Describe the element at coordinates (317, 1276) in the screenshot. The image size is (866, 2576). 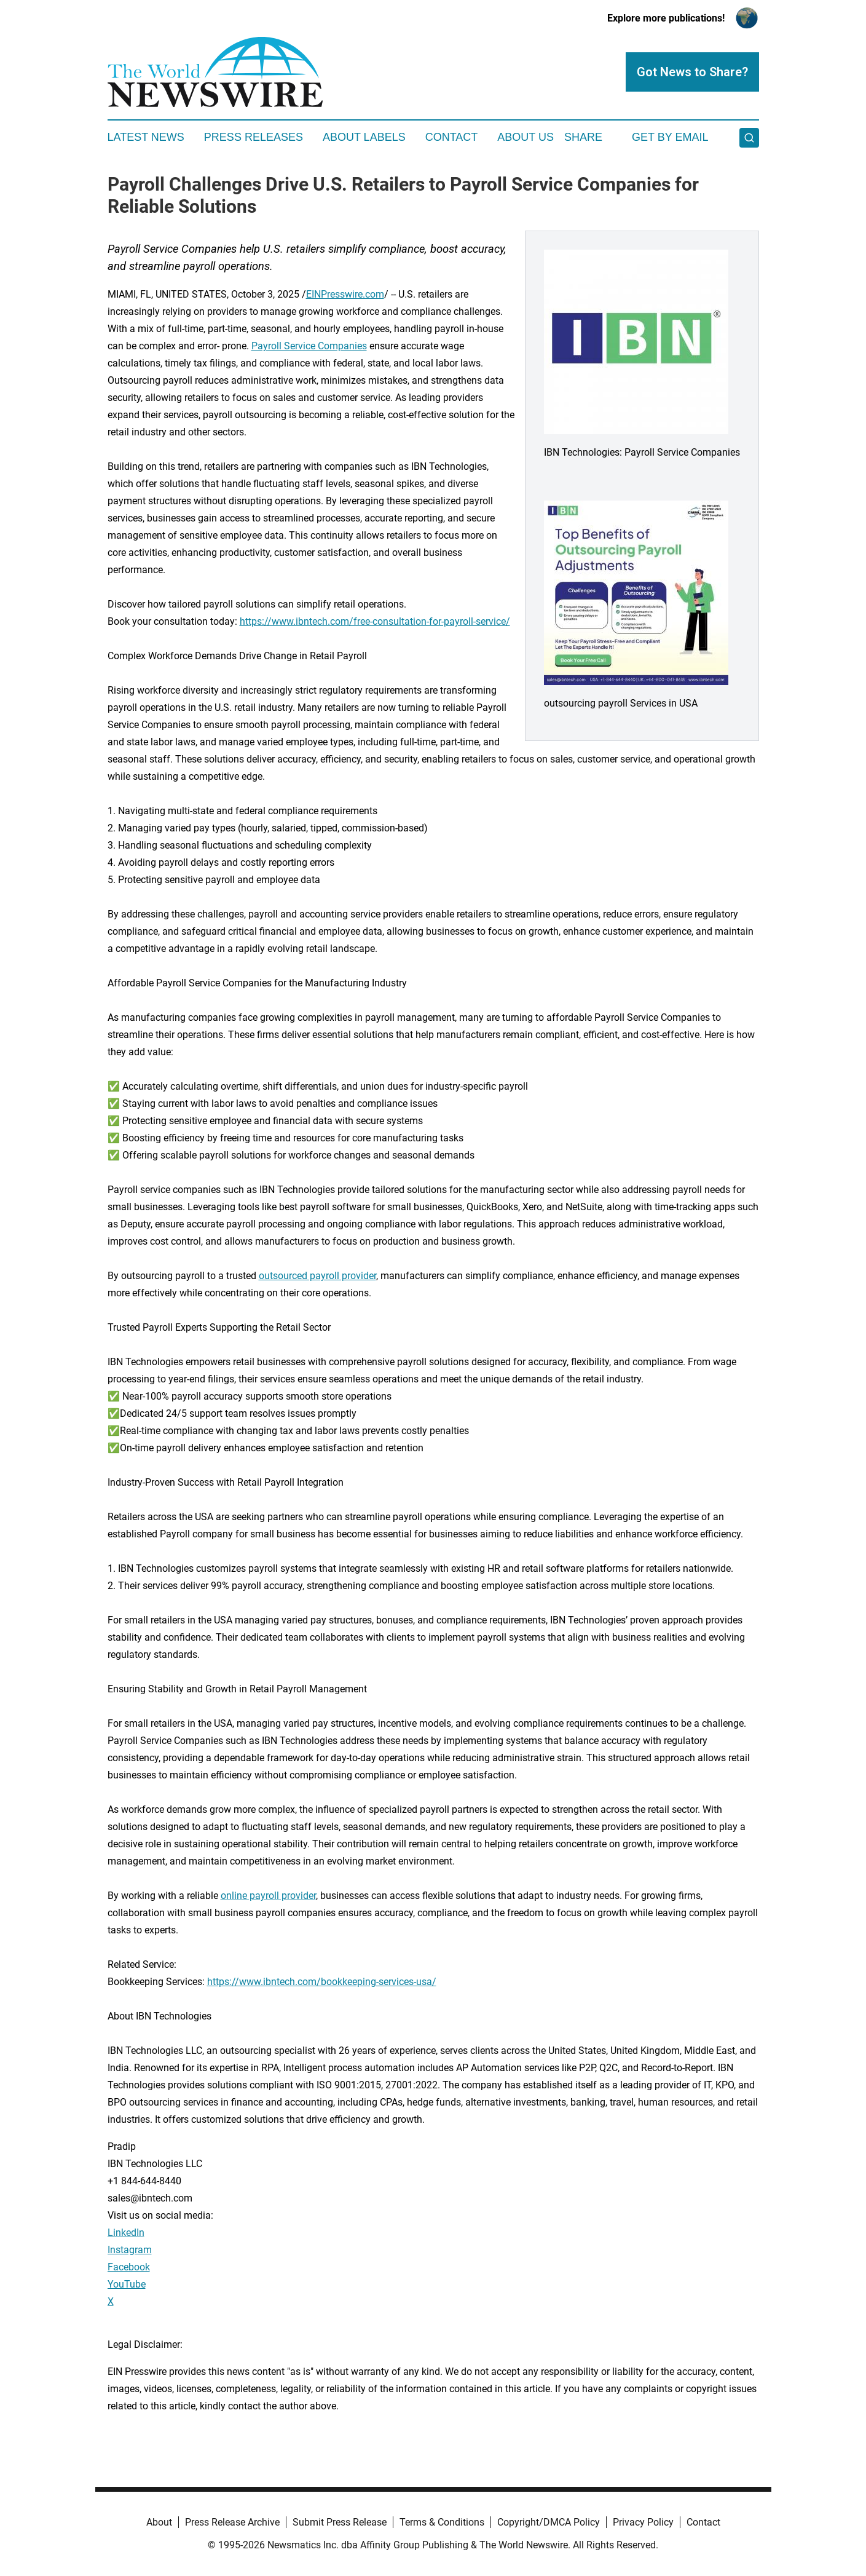
I see `outsourced payroll provider` at that location.